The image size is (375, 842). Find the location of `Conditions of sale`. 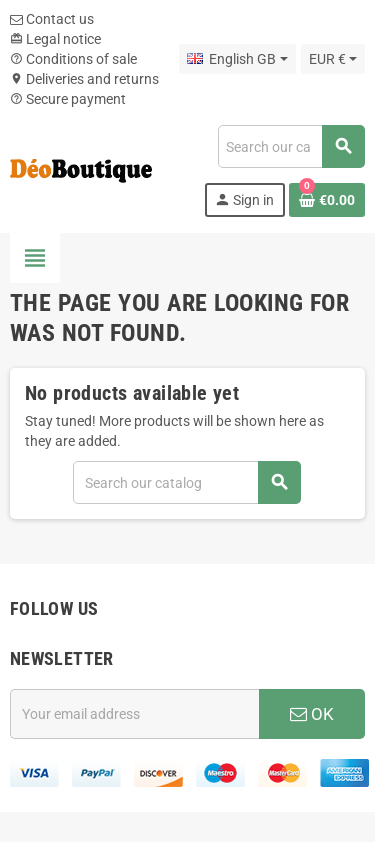

Conditions of sale is located at coordinates (73, 59).